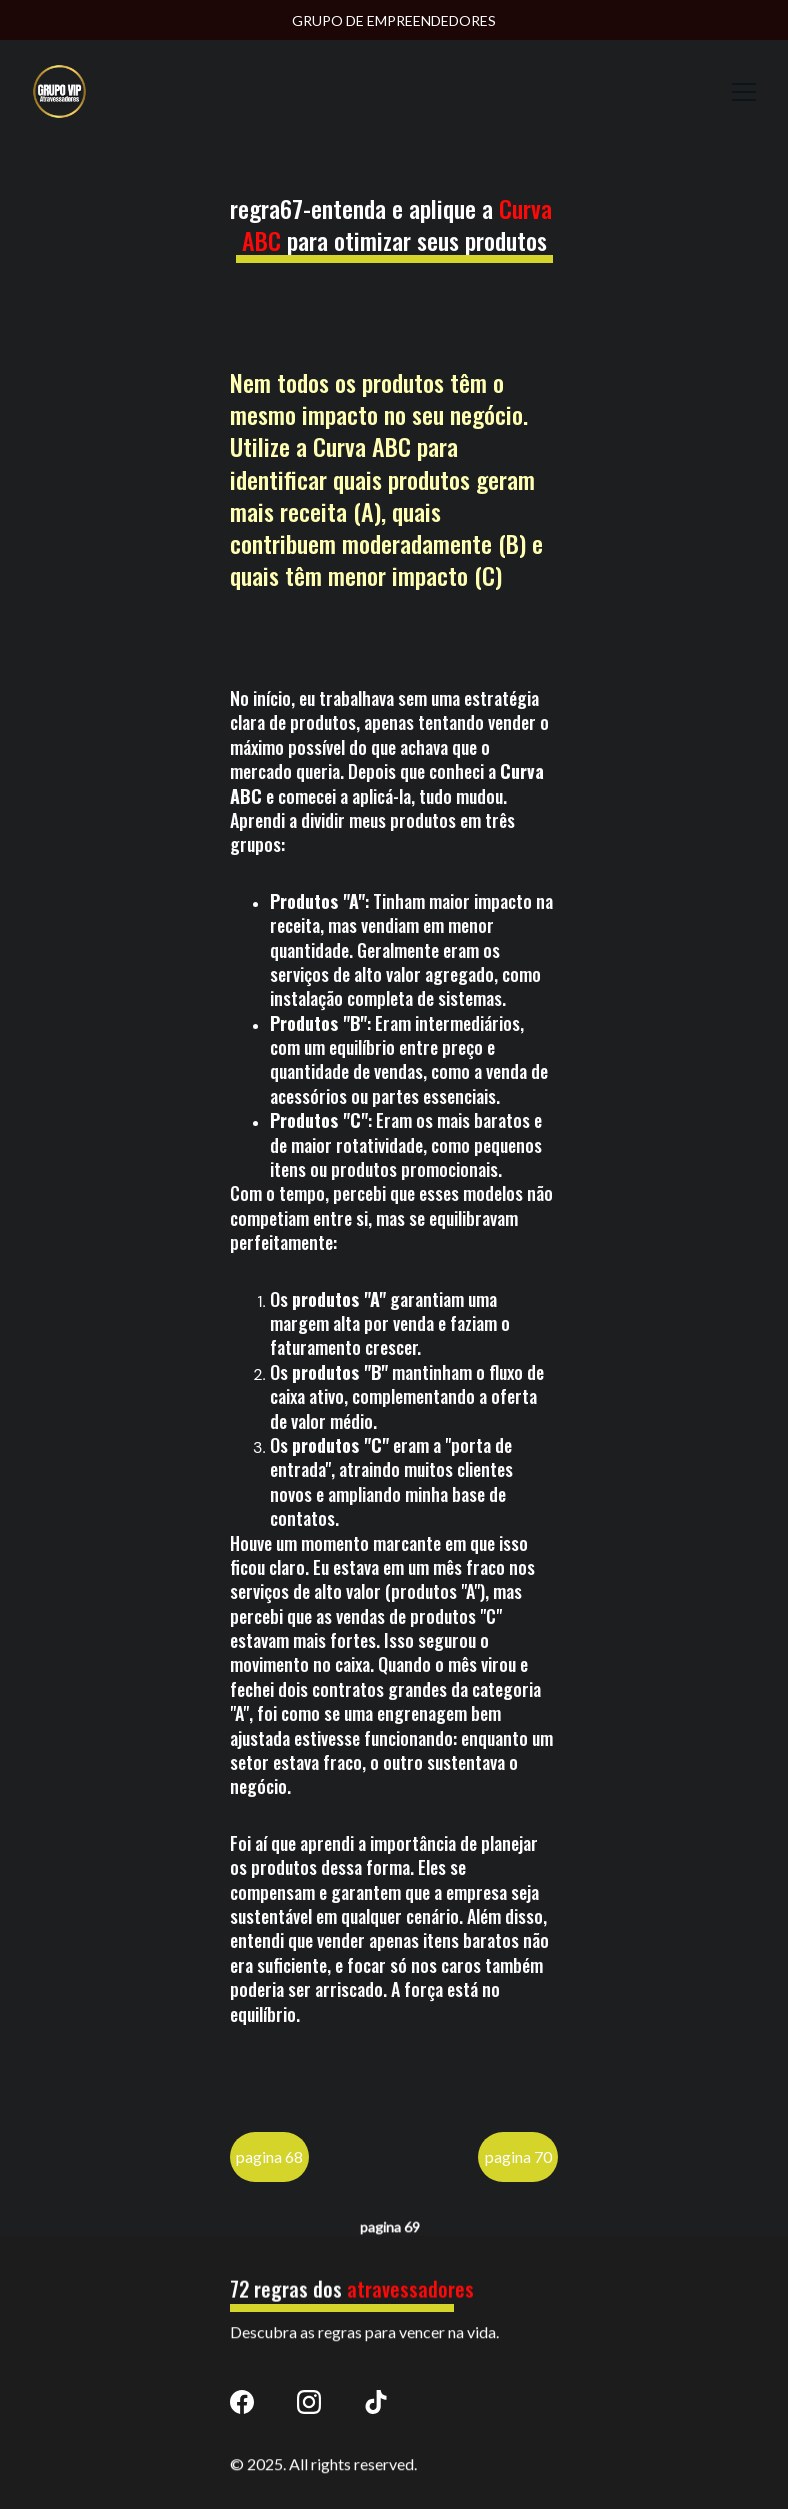 The width and height of the screenshot is (788, 2509). What do you see at coordinates (518, 2163) in the screenshot?
I see `pagina 70` at bounding box center [518, 2163].